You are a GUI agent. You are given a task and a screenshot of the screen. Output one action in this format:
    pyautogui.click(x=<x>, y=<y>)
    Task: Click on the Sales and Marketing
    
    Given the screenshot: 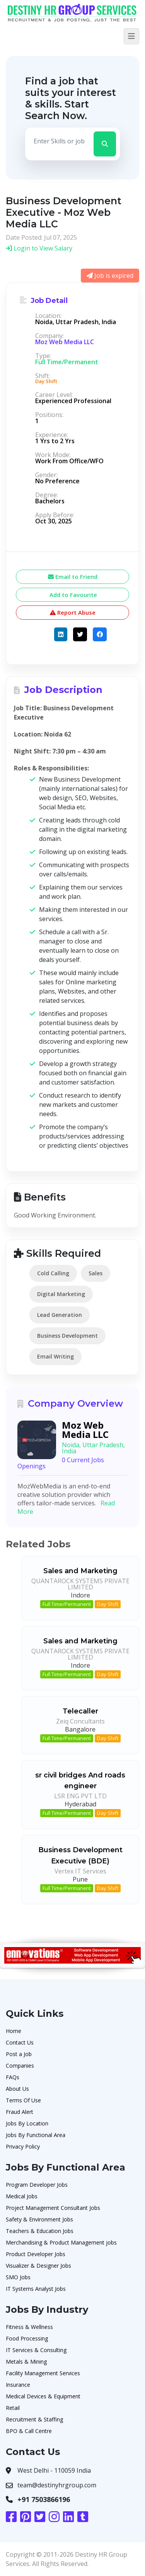 What is the action you would take?
    pyautogui.click(x=80, y=1571)
    